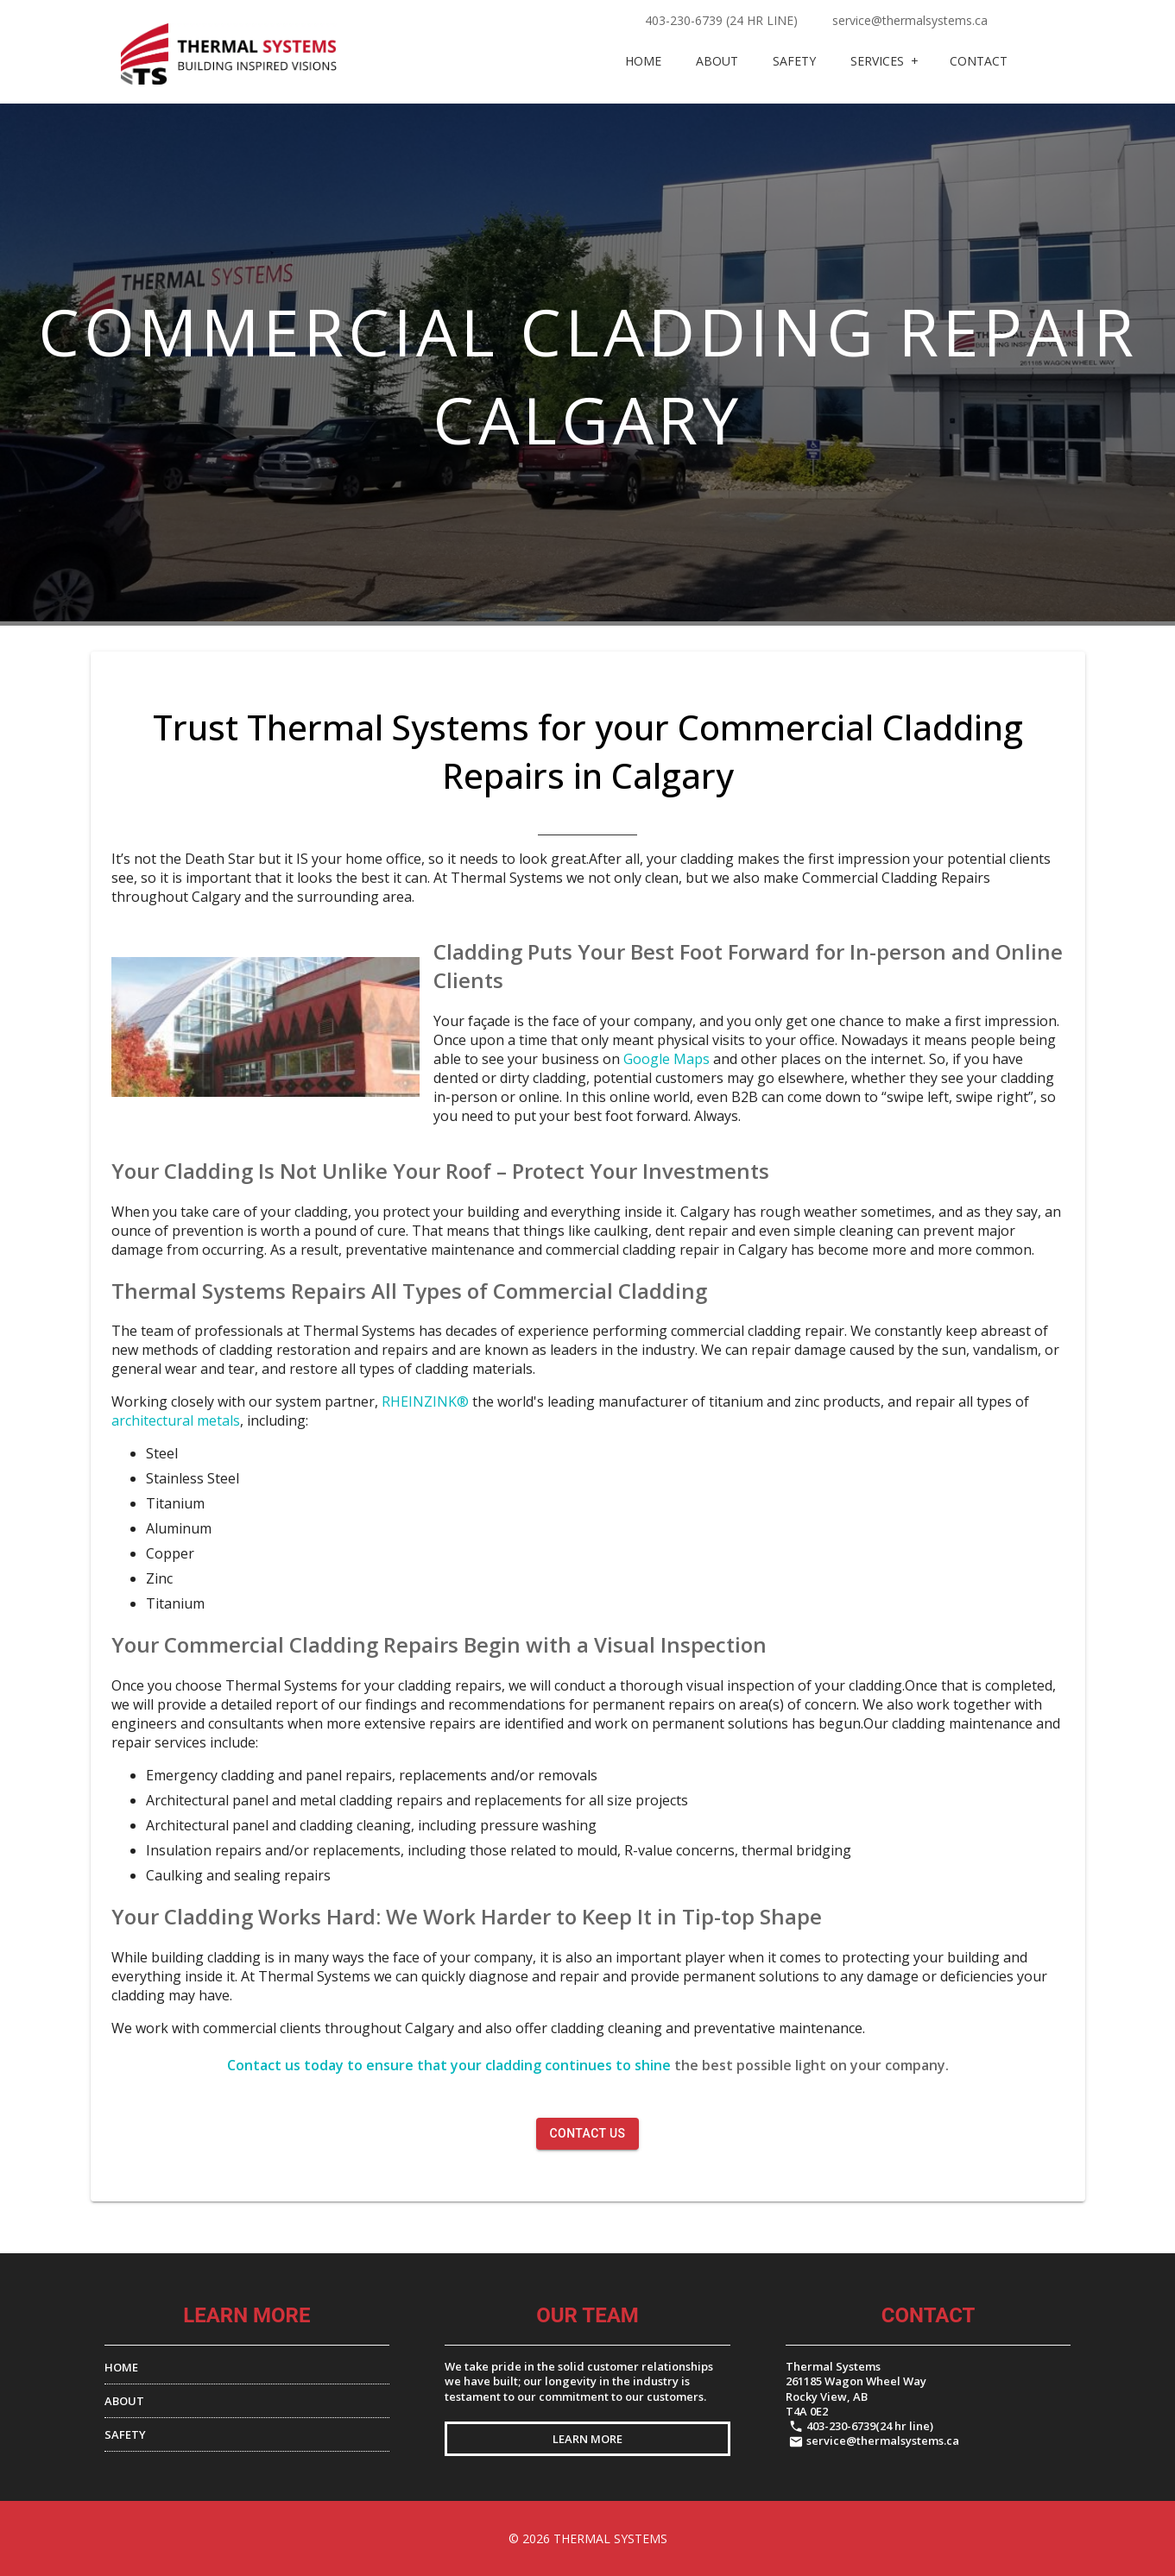 The image size is (1175, 2576). What do you see at coordinates (979, 61) in the screenshot?
I see `CONTACT` at bounding box center [979, 61].